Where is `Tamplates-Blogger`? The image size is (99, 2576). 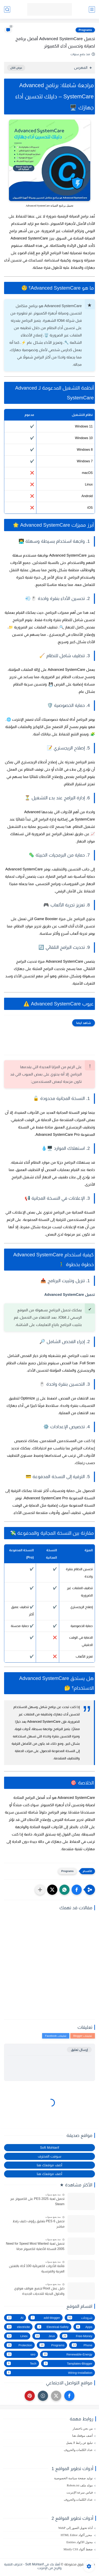
Tamplates-Blogger is located at coordinates (68, 2363).